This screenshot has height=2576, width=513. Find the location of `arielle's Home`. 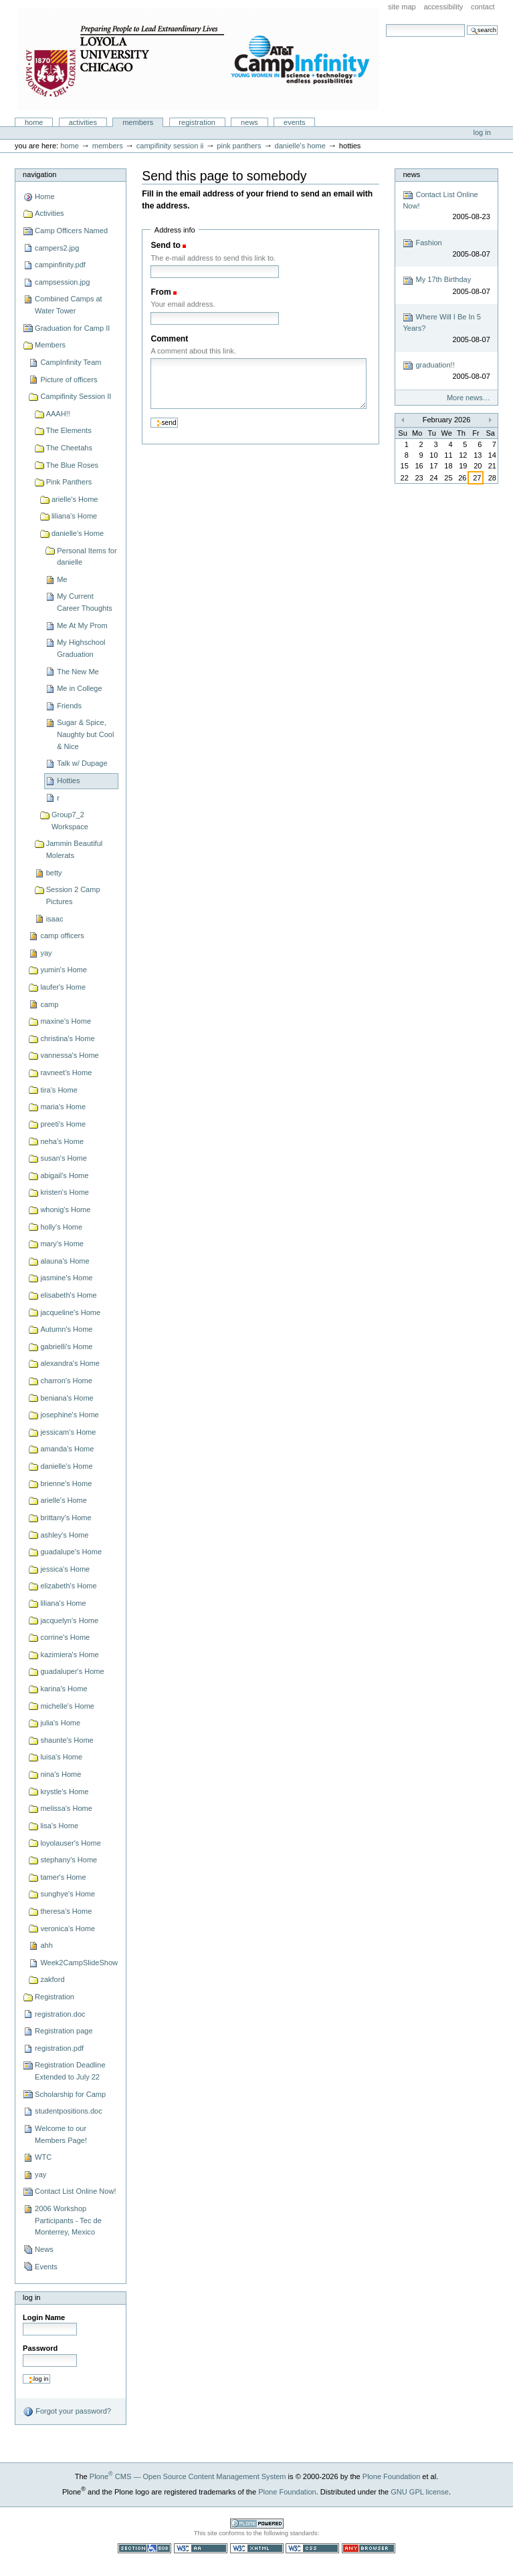

arielle's Home is located at coordinates (75, 499).